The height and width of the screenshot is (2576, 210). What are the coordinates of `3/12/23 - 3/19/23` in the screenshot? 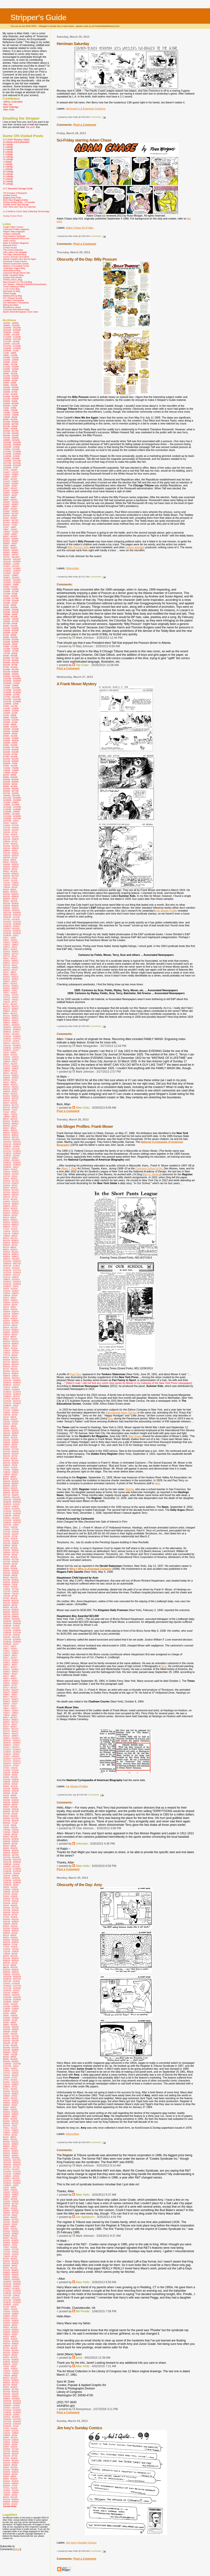 It's located at (11, 2330).